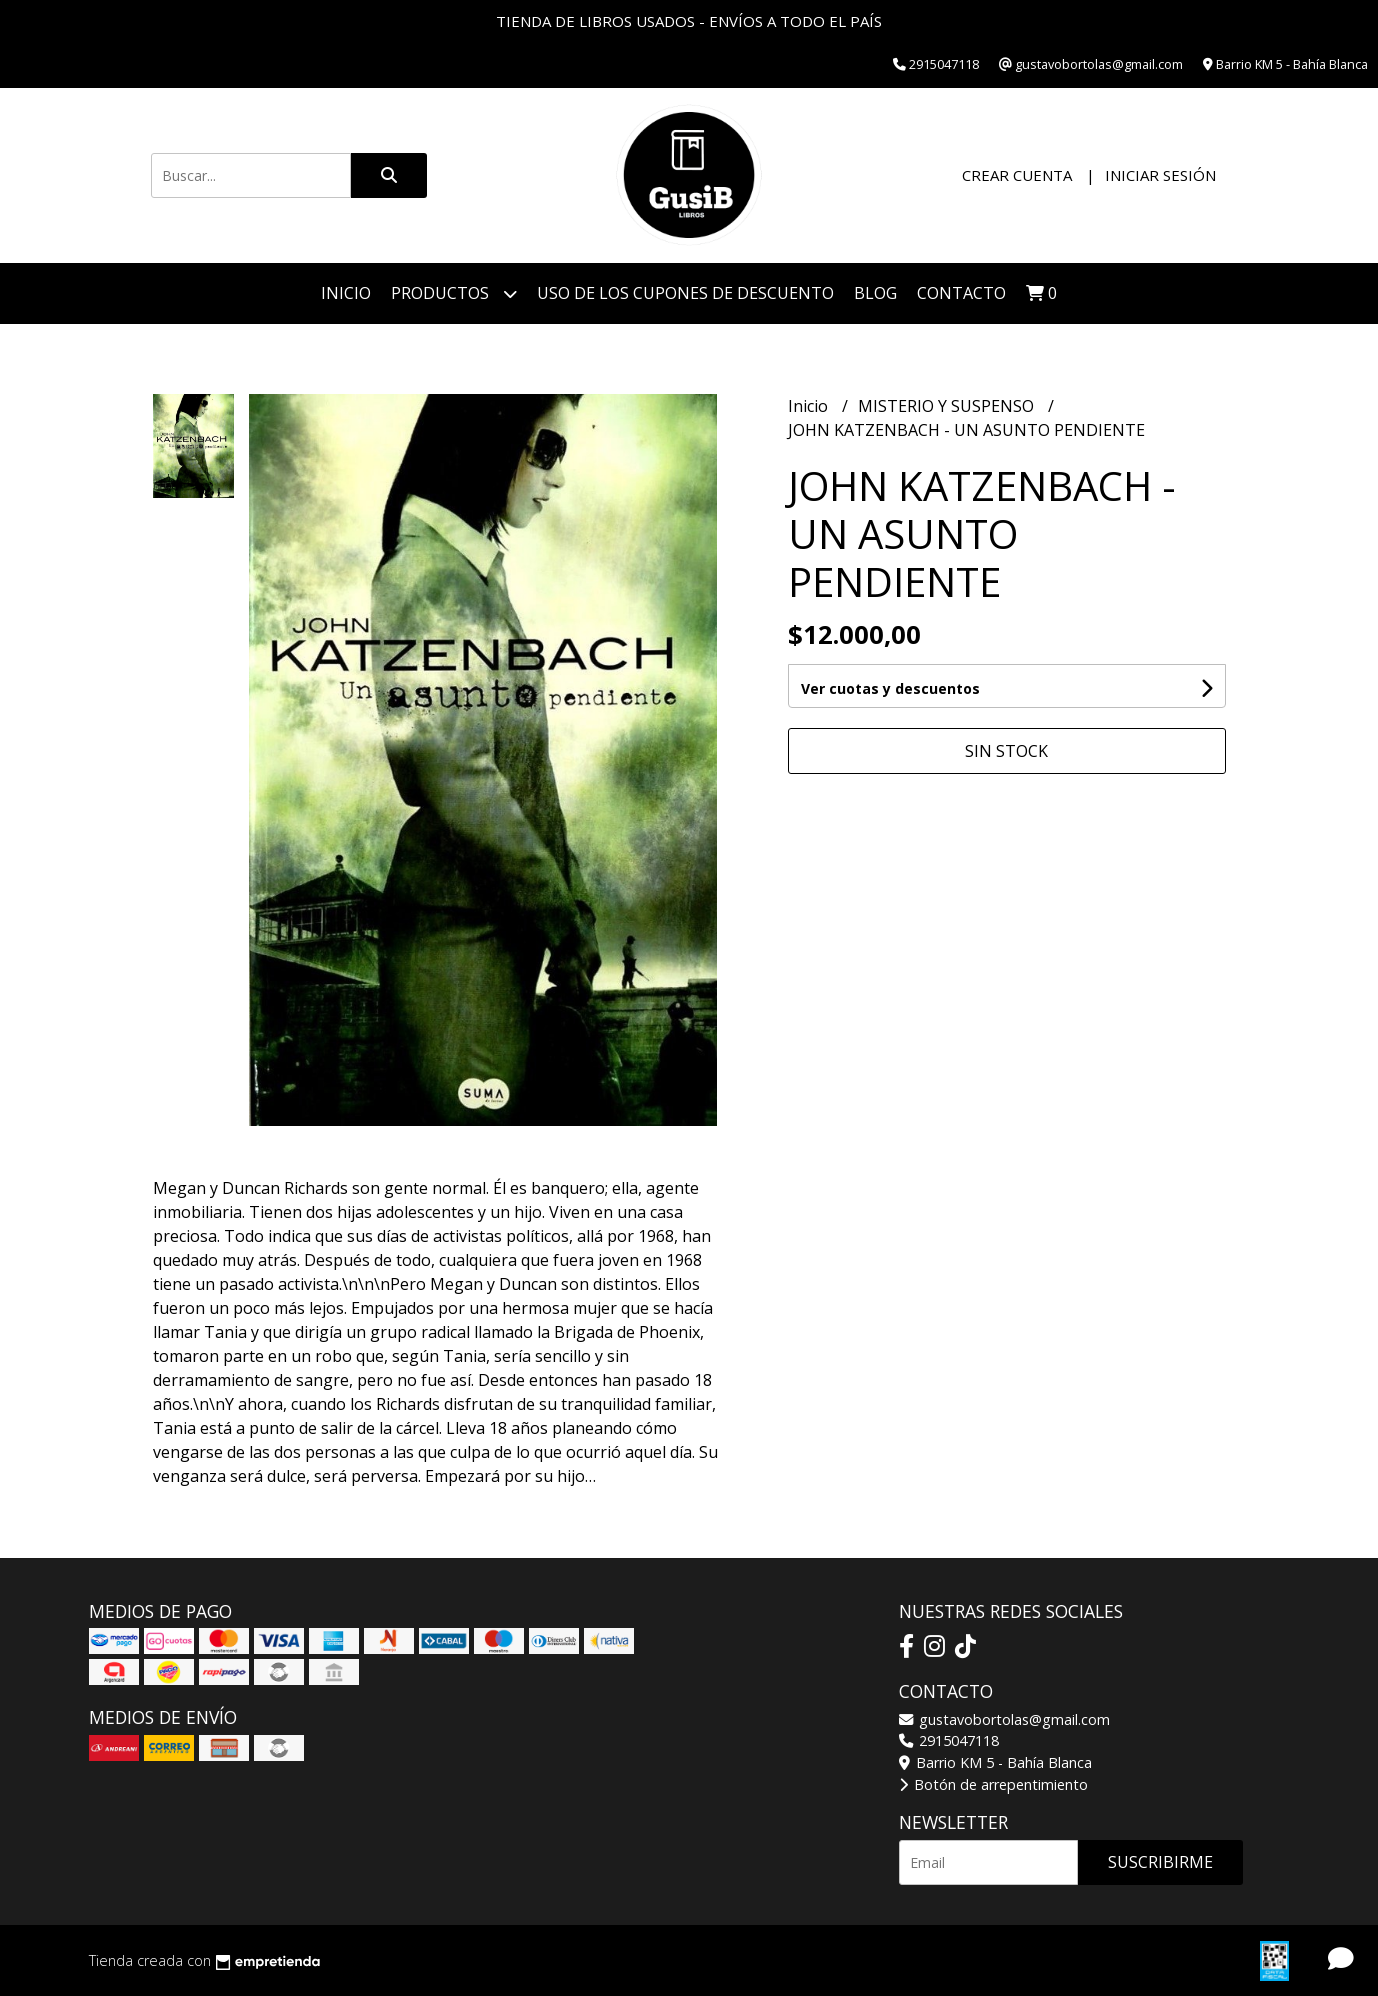 This screenshot has width=1378, height=1996. What do you see at coordinates (1160, 1862) in the screenshot?
I see `Suscribirme` at bounding box center [1160, 1862].